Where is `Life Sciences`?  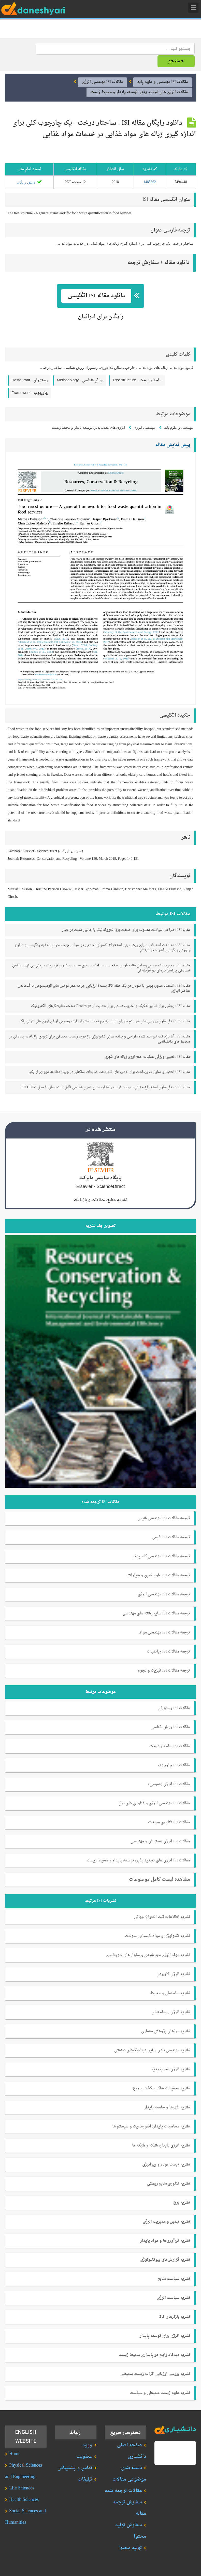 Life Sciences is located at coordinates (21, 2487).